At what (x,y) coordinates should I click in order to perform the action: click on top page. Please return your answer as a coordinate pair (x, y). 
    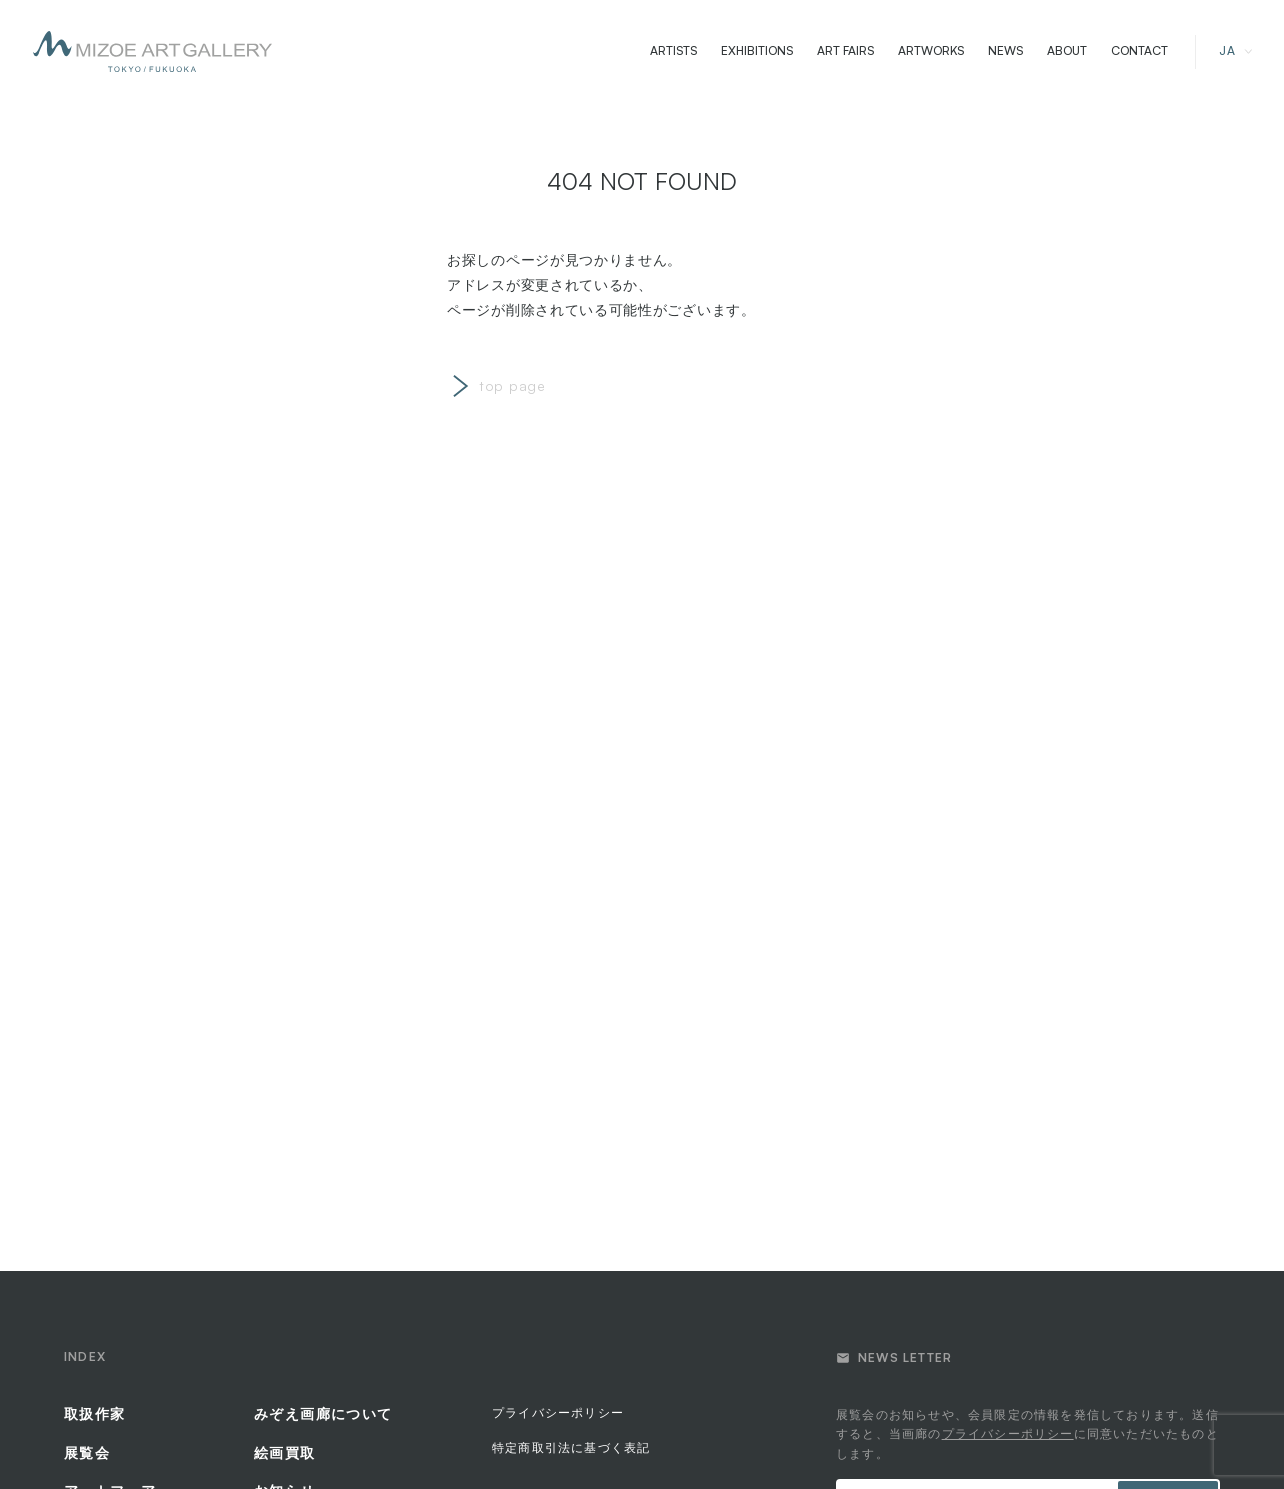
    Looking at the image, I should click on (512, 385).